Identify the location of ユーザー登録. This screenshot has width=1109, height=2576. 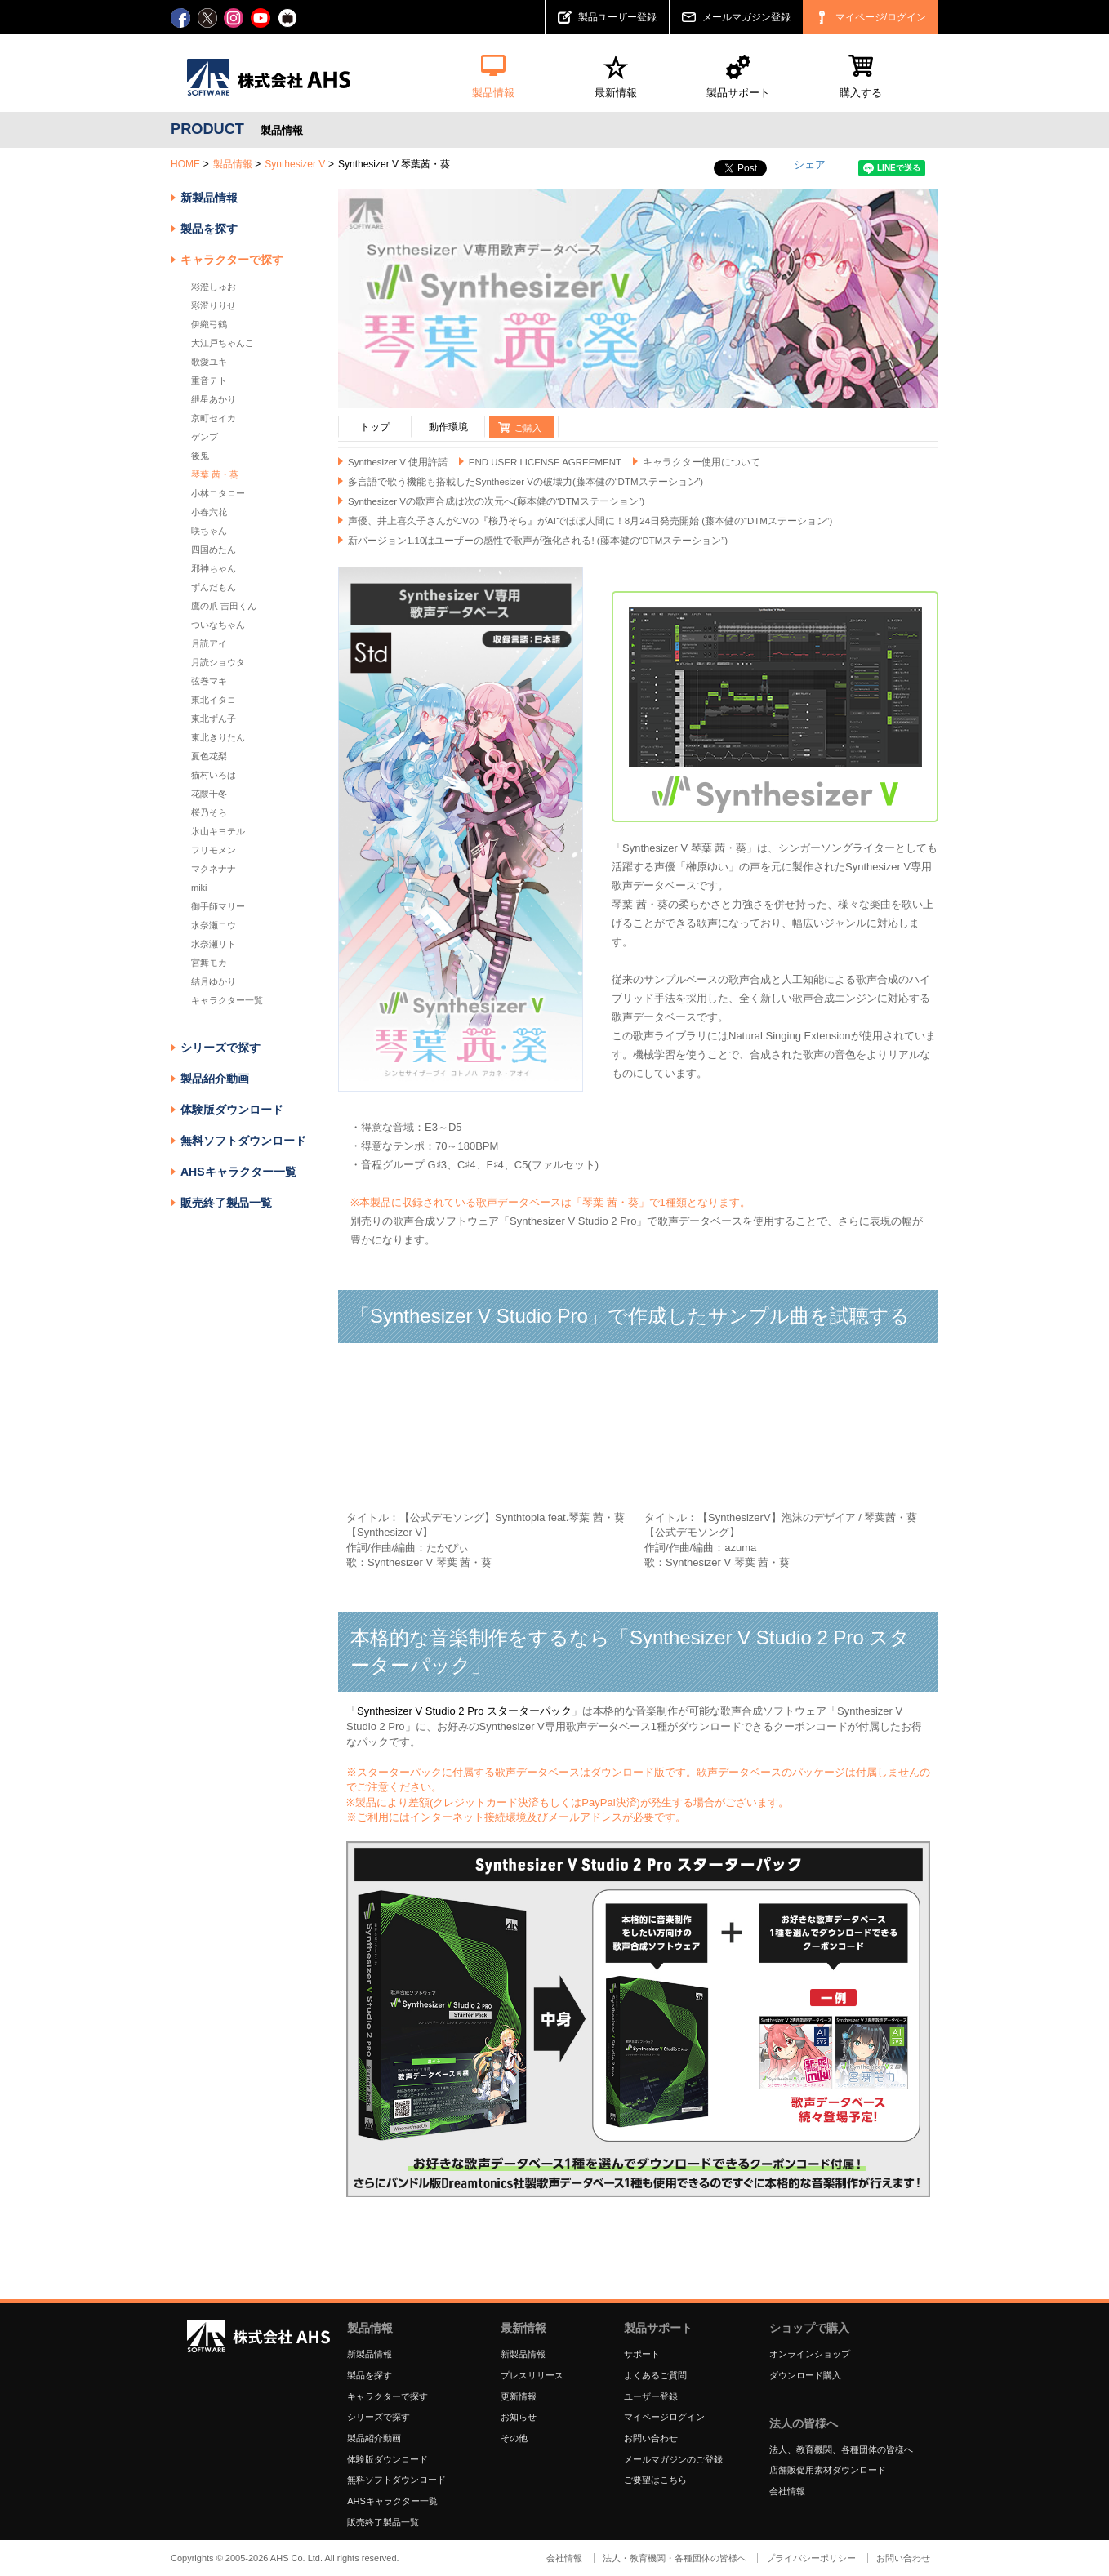
(651, 2396).